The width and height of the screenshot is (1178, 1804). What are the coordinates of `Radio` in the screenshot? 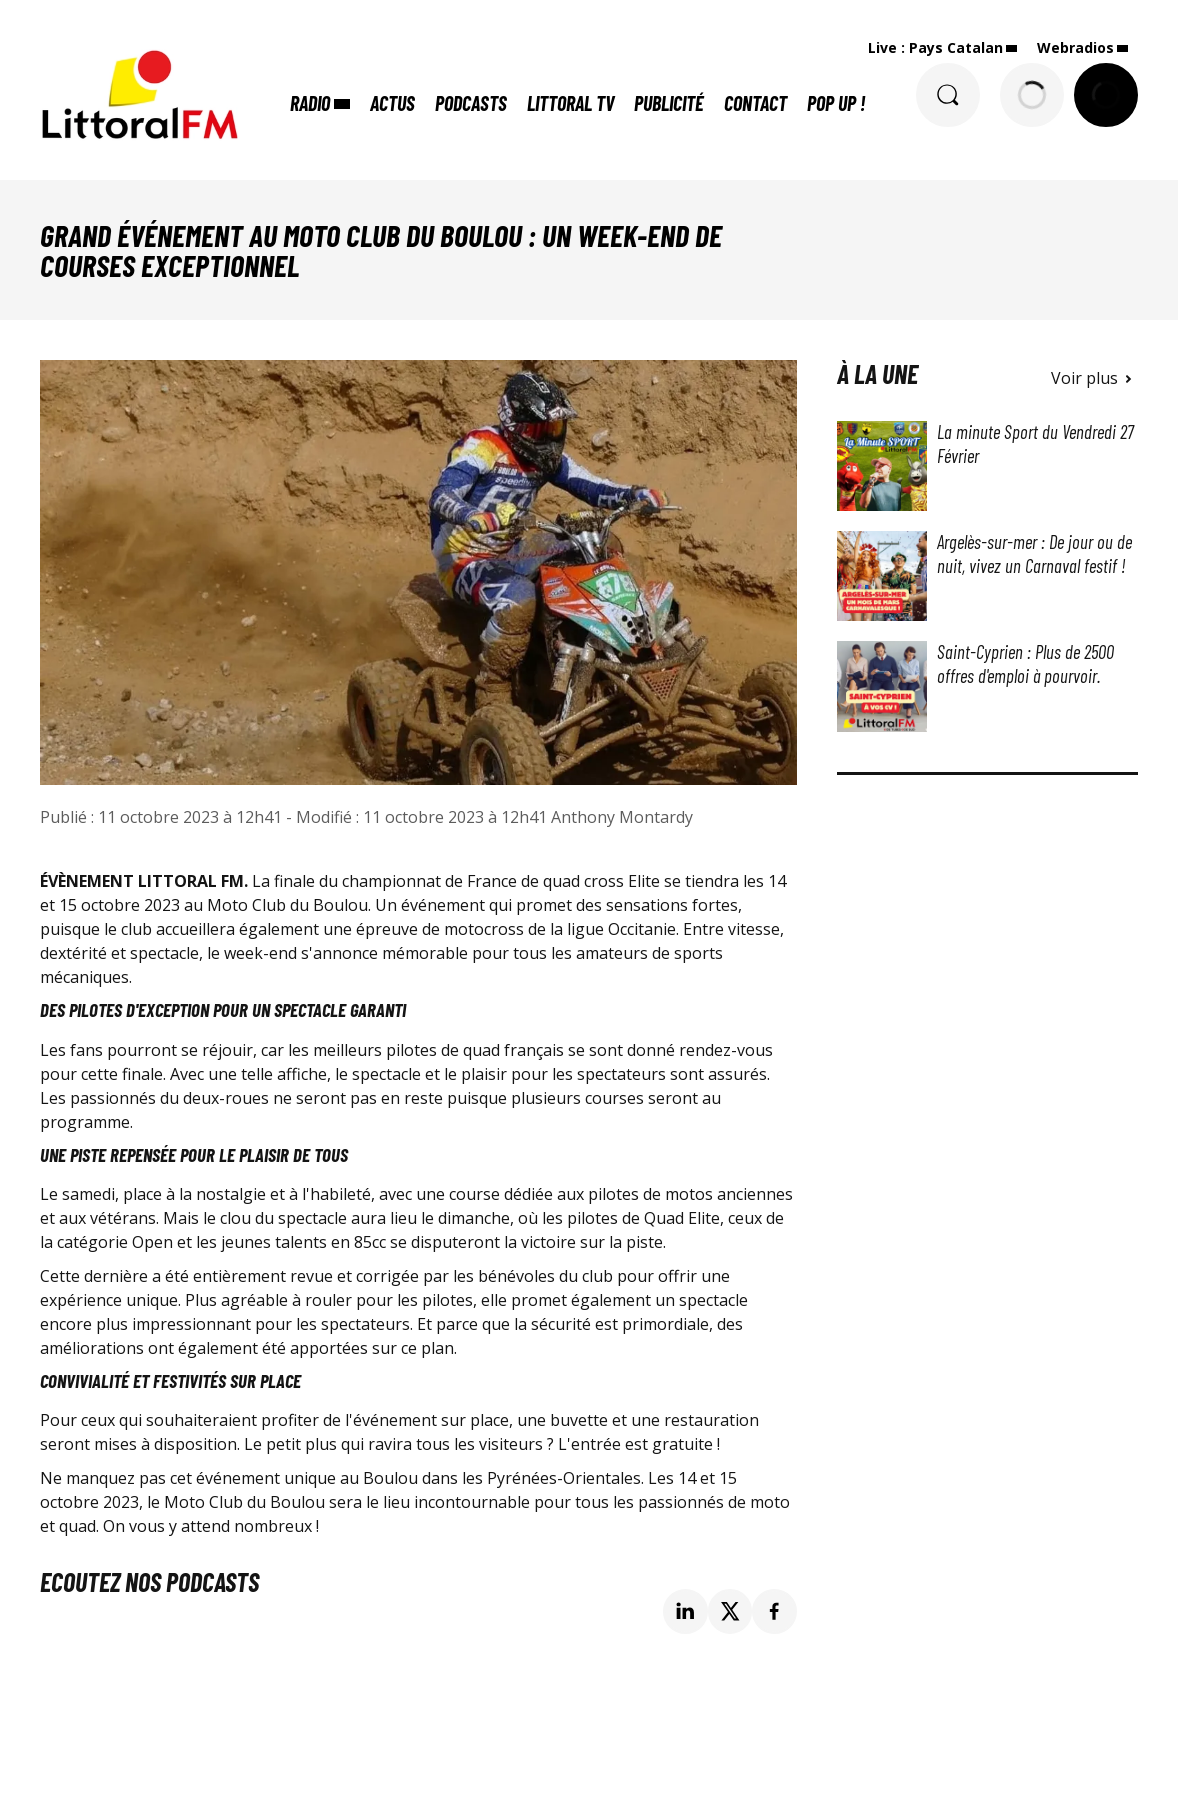 It's located at (310, 103).